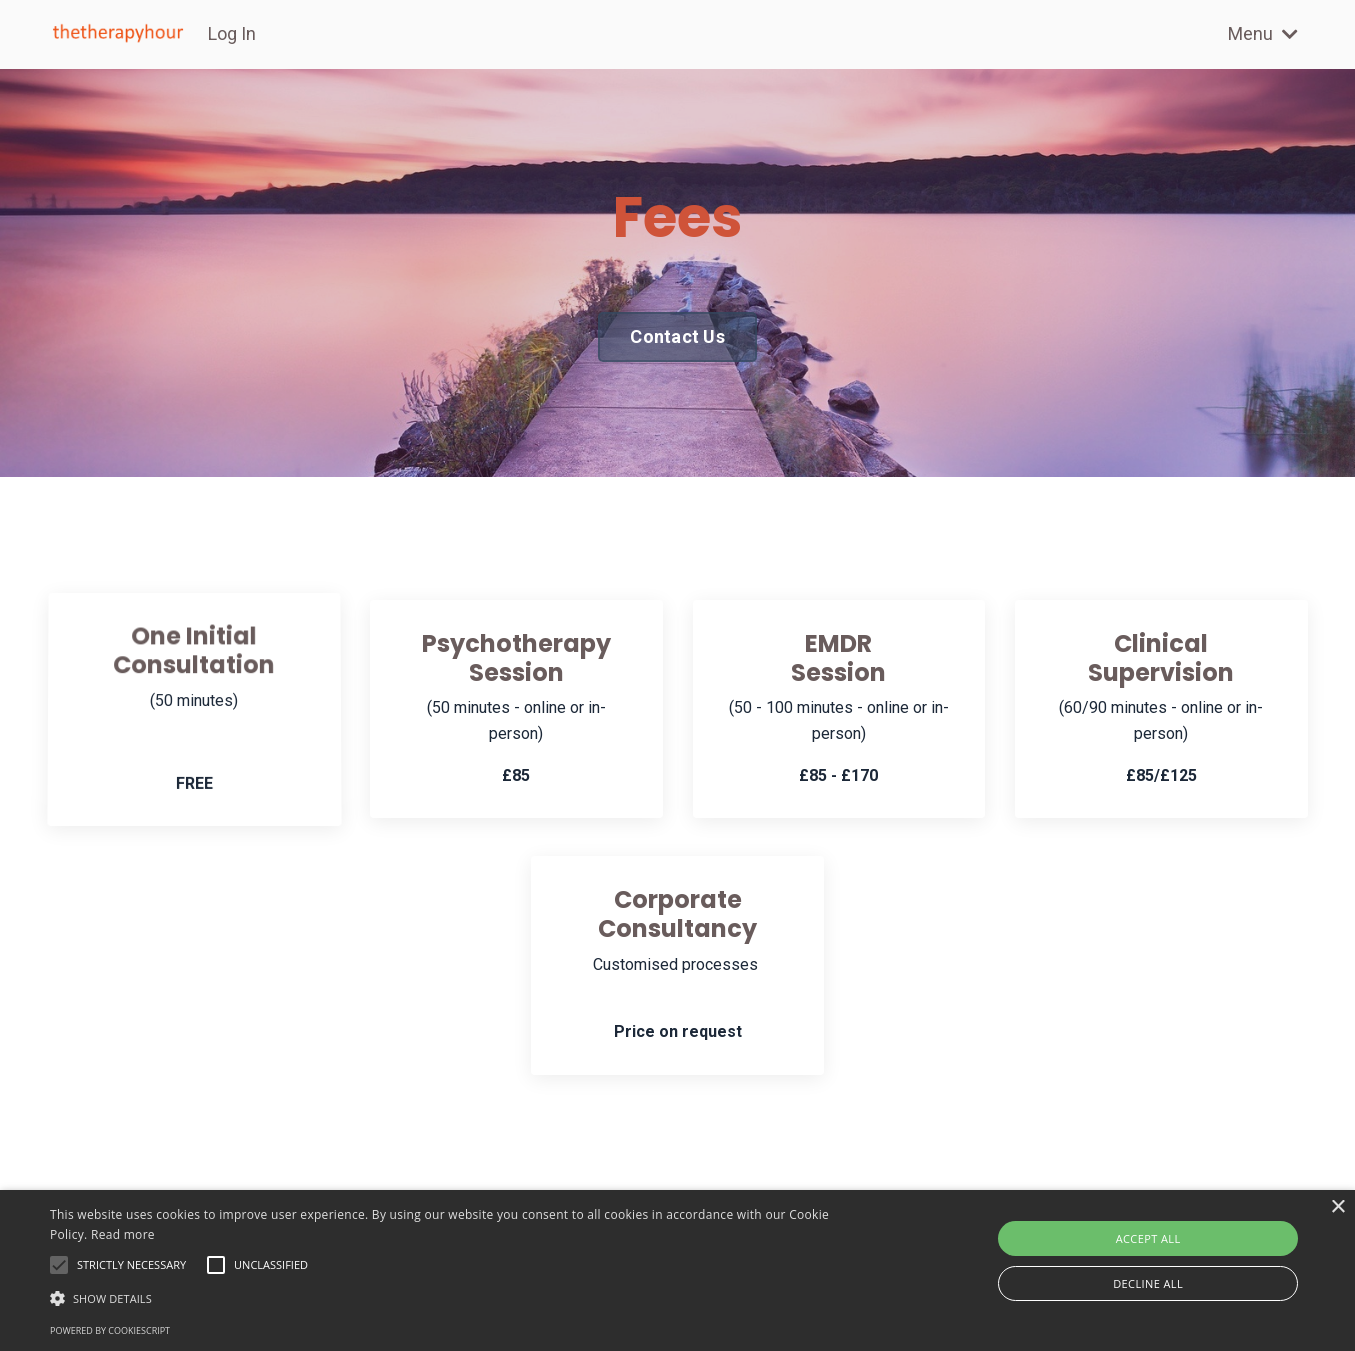 The image size is (1355, 1351). I want to click on Menu, so click(1263, 33).